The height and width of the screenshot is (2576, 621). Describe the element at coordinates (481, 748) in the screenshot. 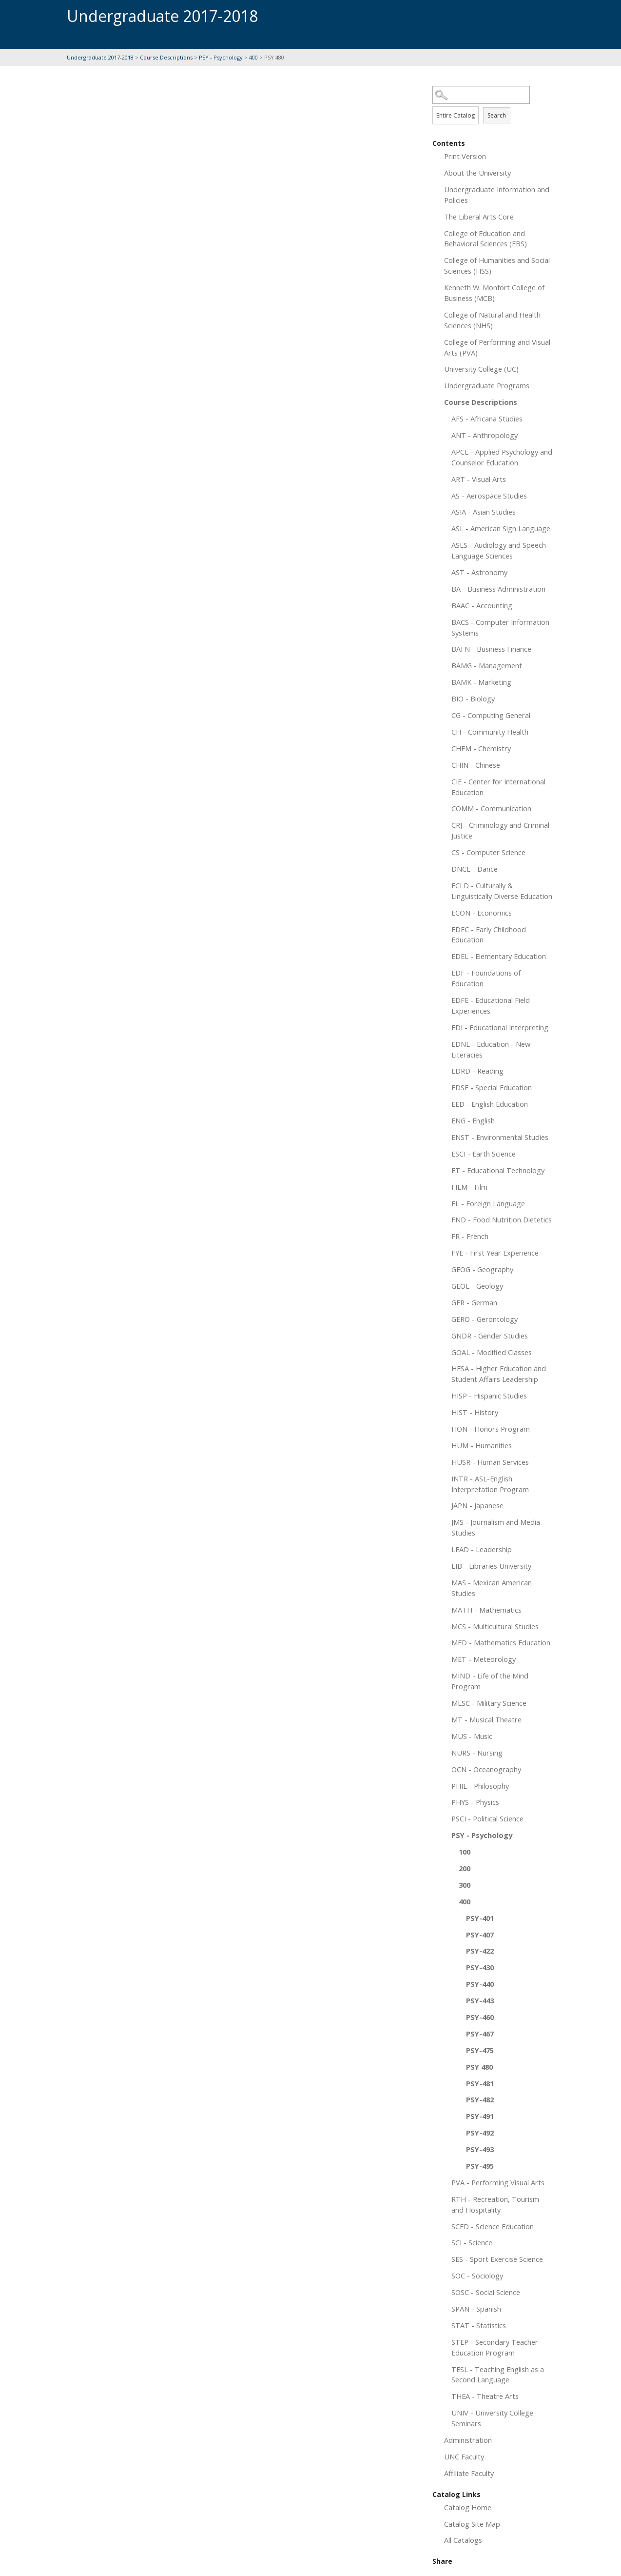

I see `CHEM - Chemistry` at that location.